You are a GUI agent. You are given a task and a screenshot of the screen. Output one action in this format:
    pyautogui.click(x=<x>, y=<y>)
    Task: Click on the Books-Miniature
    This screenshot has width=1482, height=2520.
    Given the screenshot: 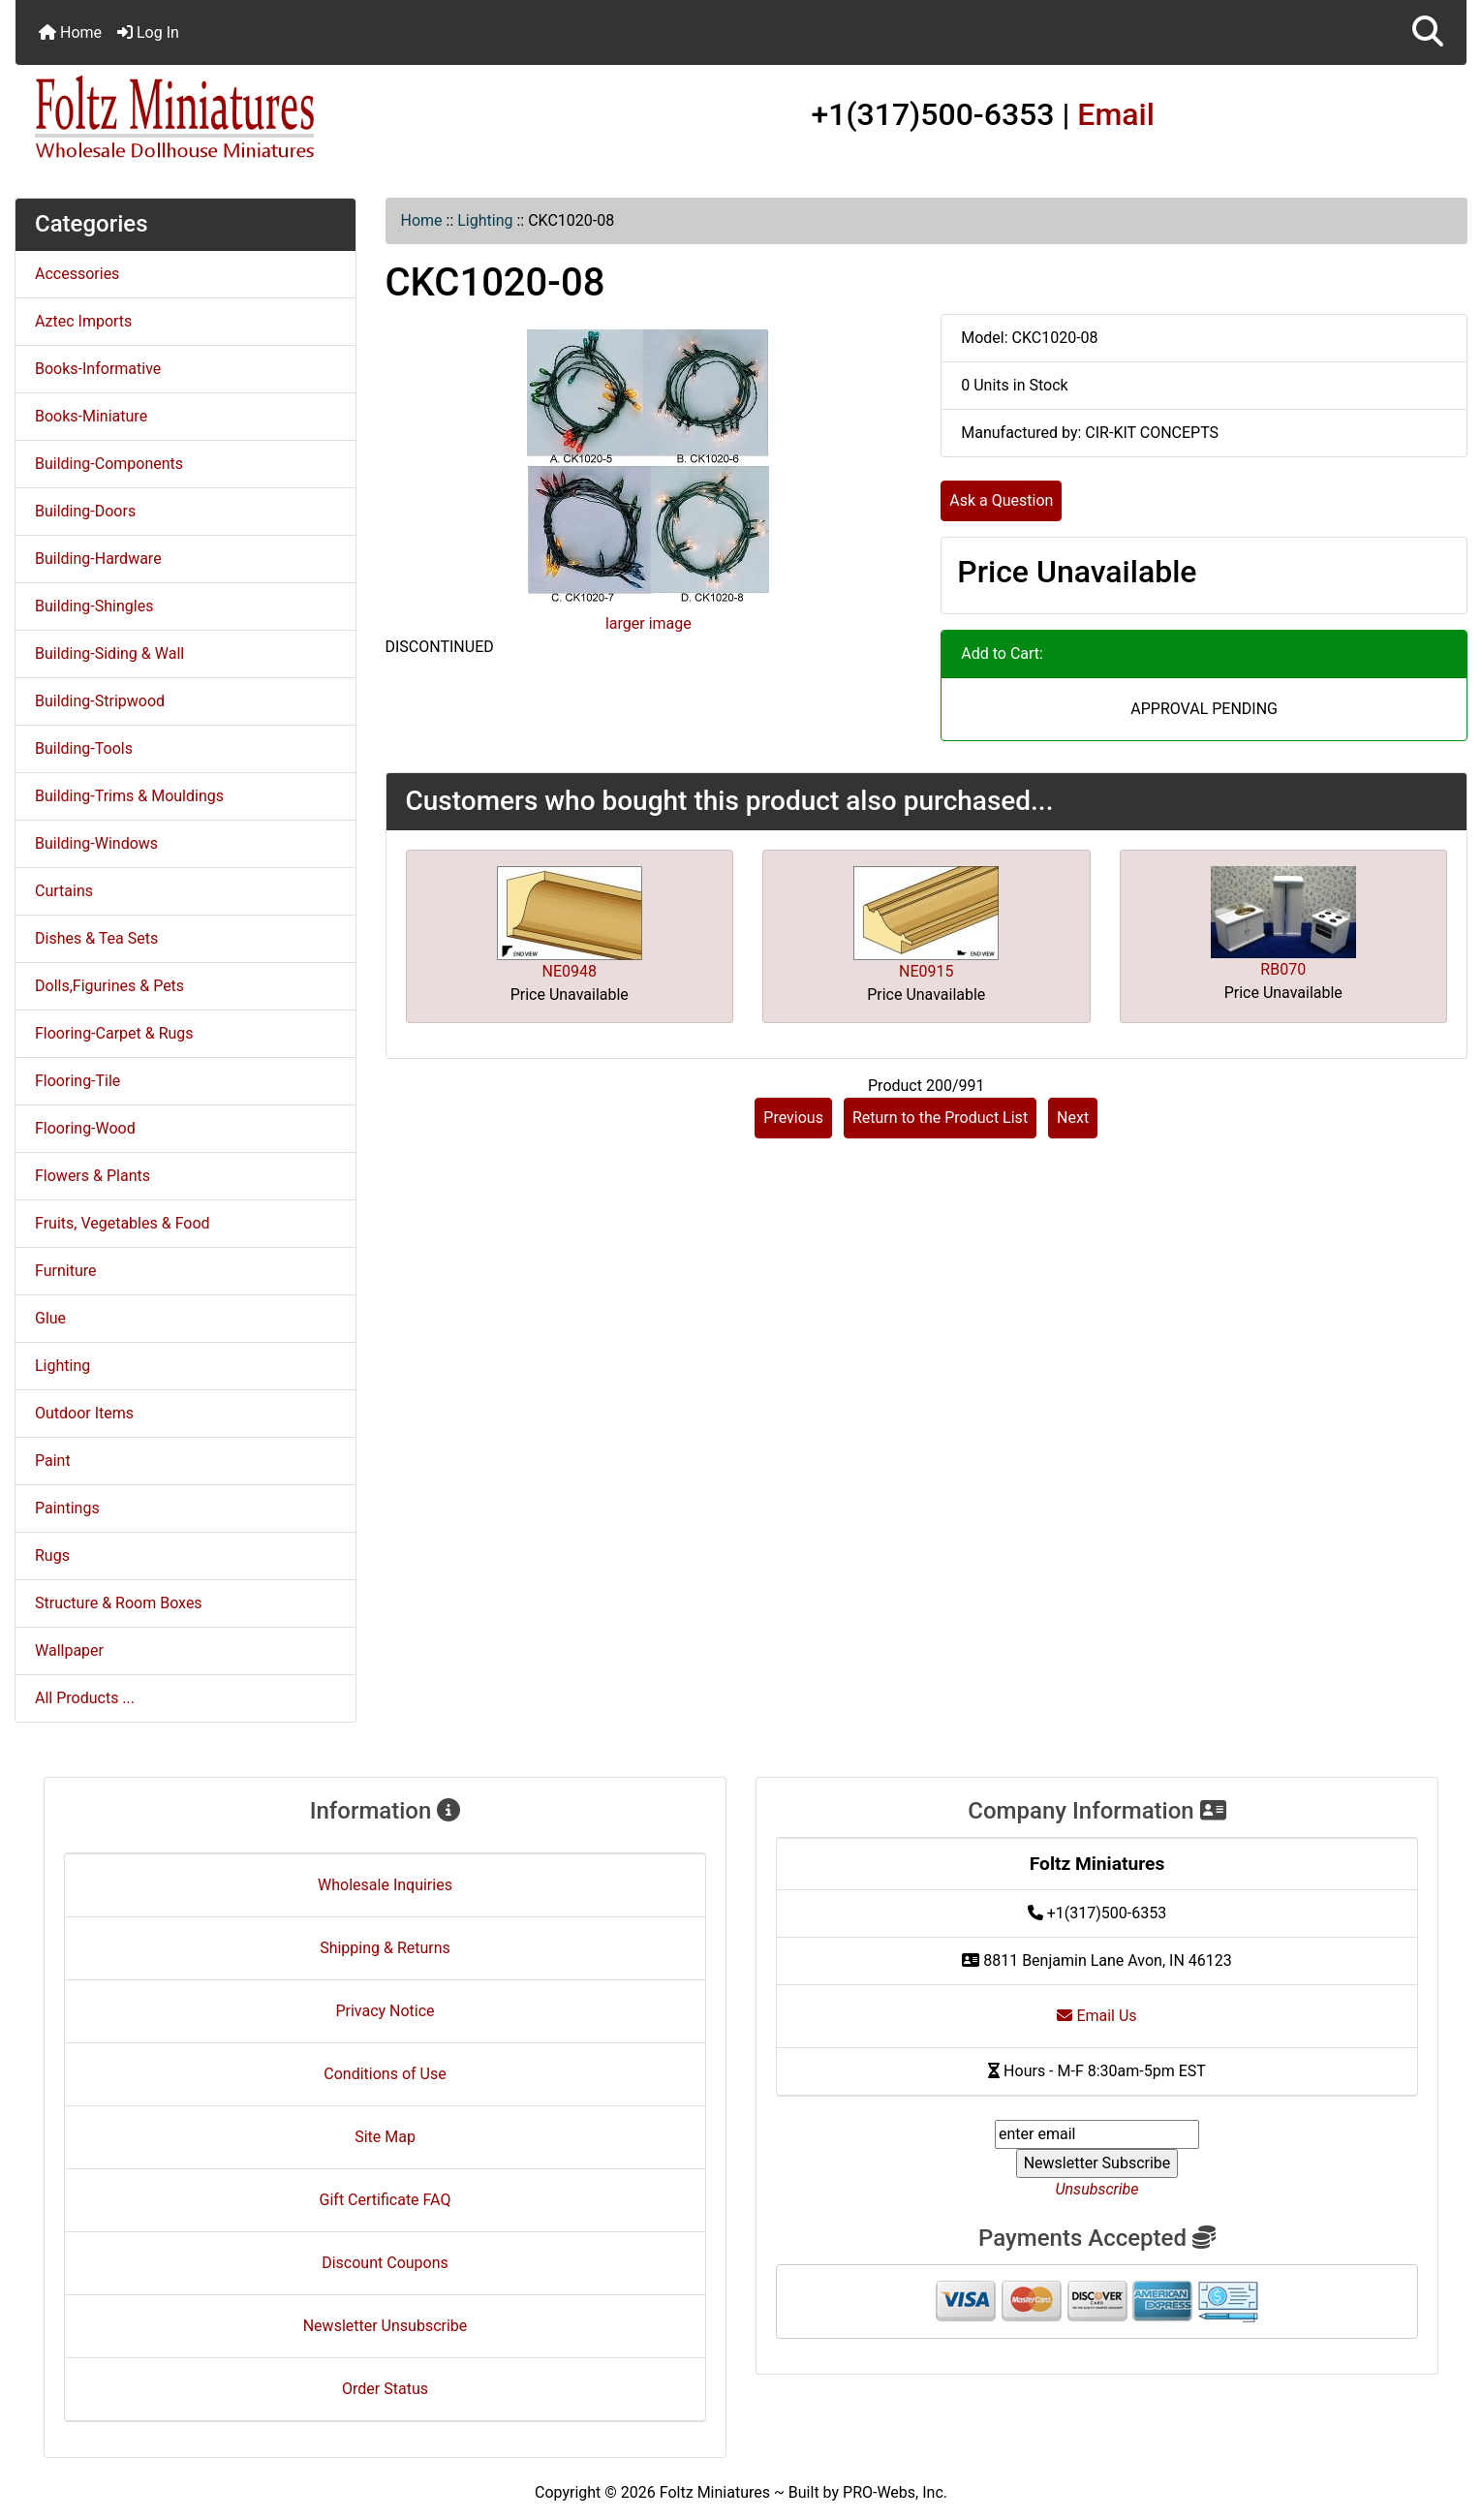 What is the action you would take?
    pyautogui.click(x=91, y=416)
    